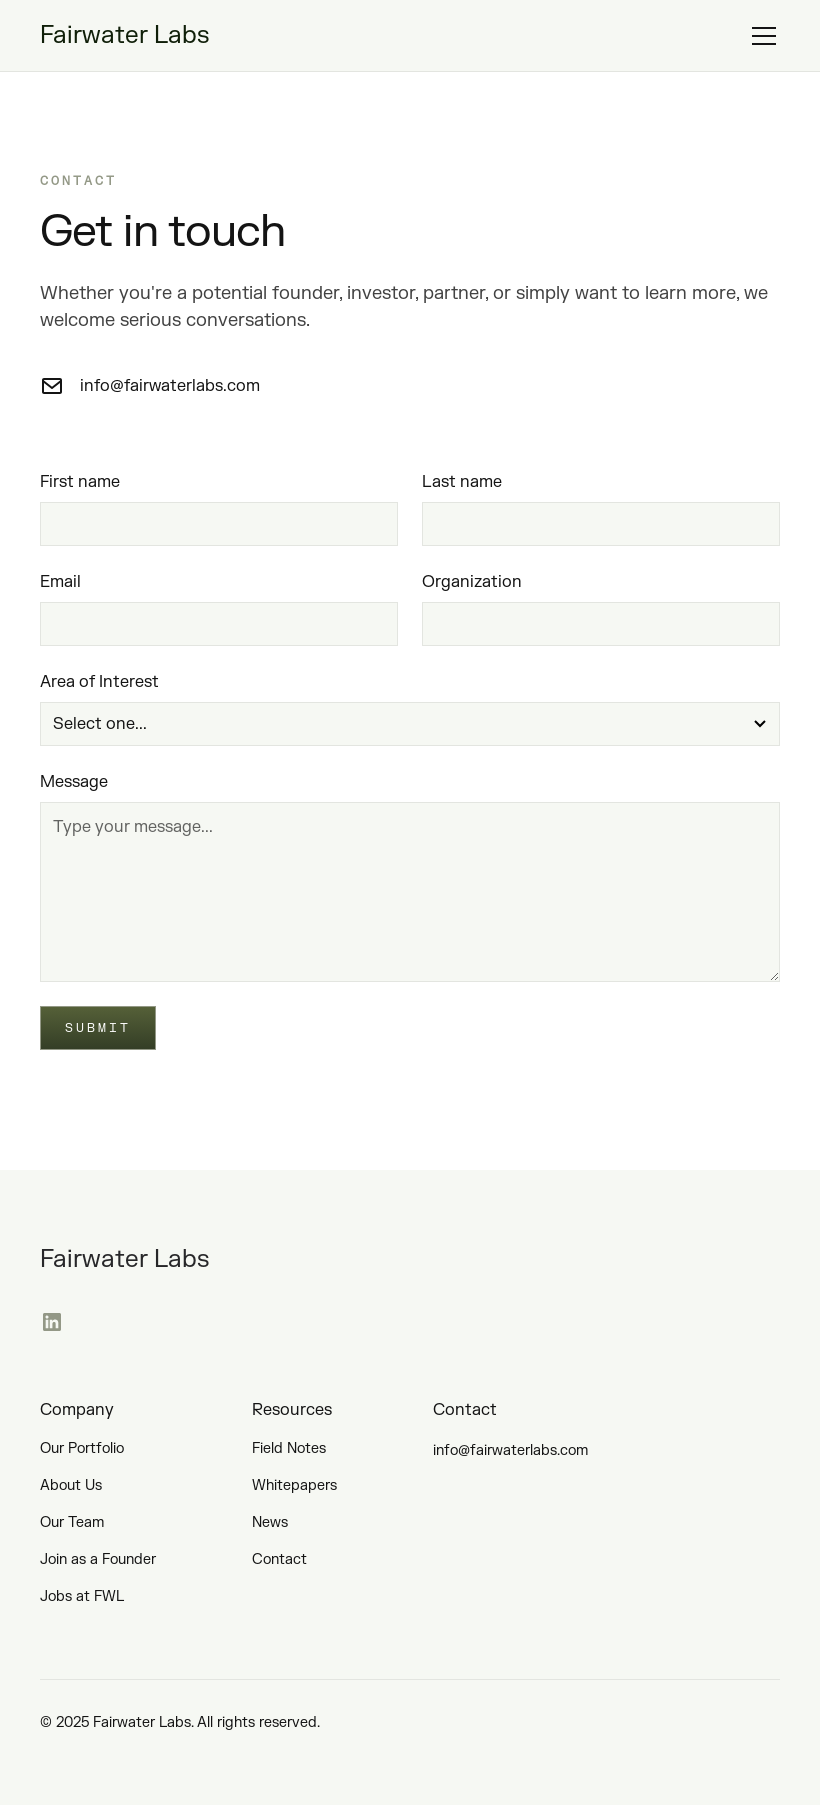 Image resolution: width=820 pixels, height=1805 pixels. Describe the element at coordinates (510, 1450) in the screenshot. I see `info@fairwaterlabs.com` at that location.